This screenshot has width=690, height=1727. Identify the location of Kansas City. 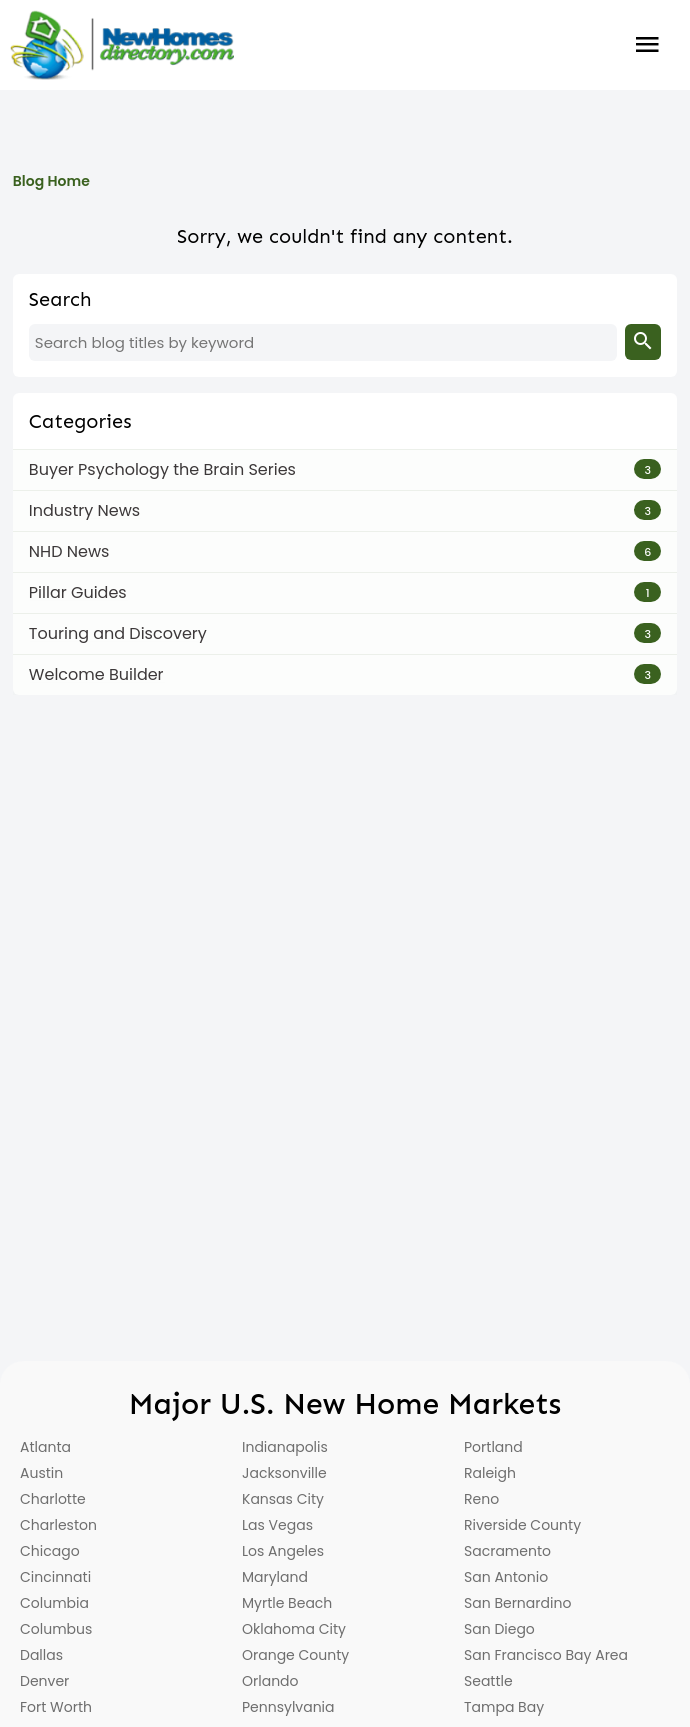
(283, 1499).